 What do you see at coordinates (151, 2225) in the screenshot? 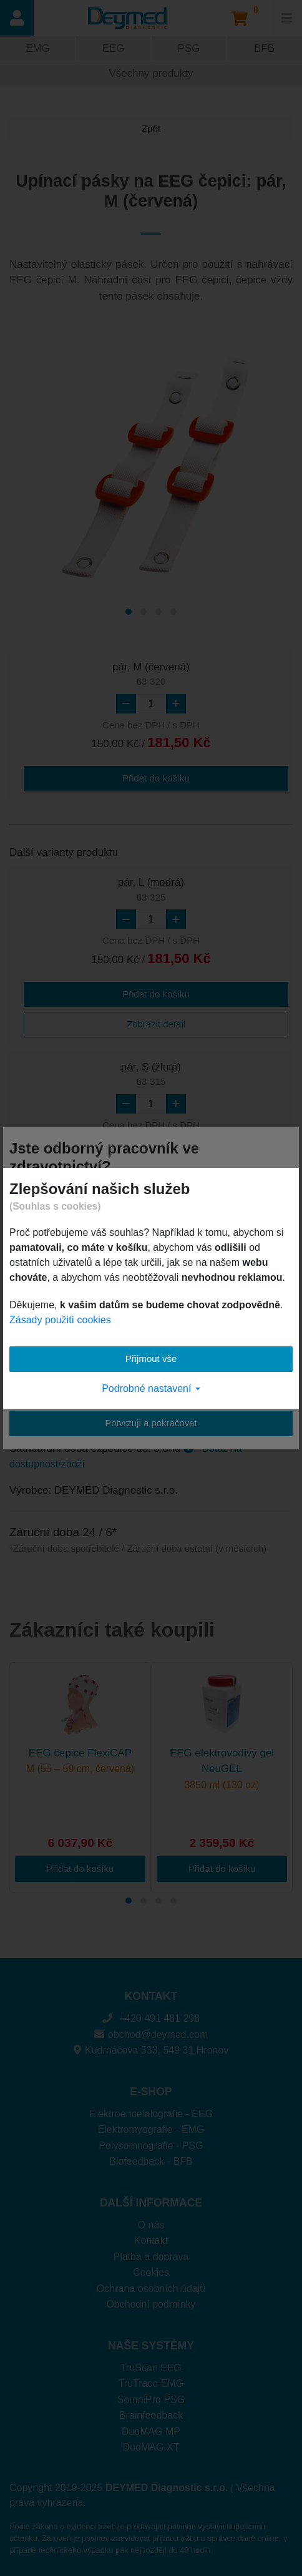
I see `O nás` at bounding box center [151, 2225].